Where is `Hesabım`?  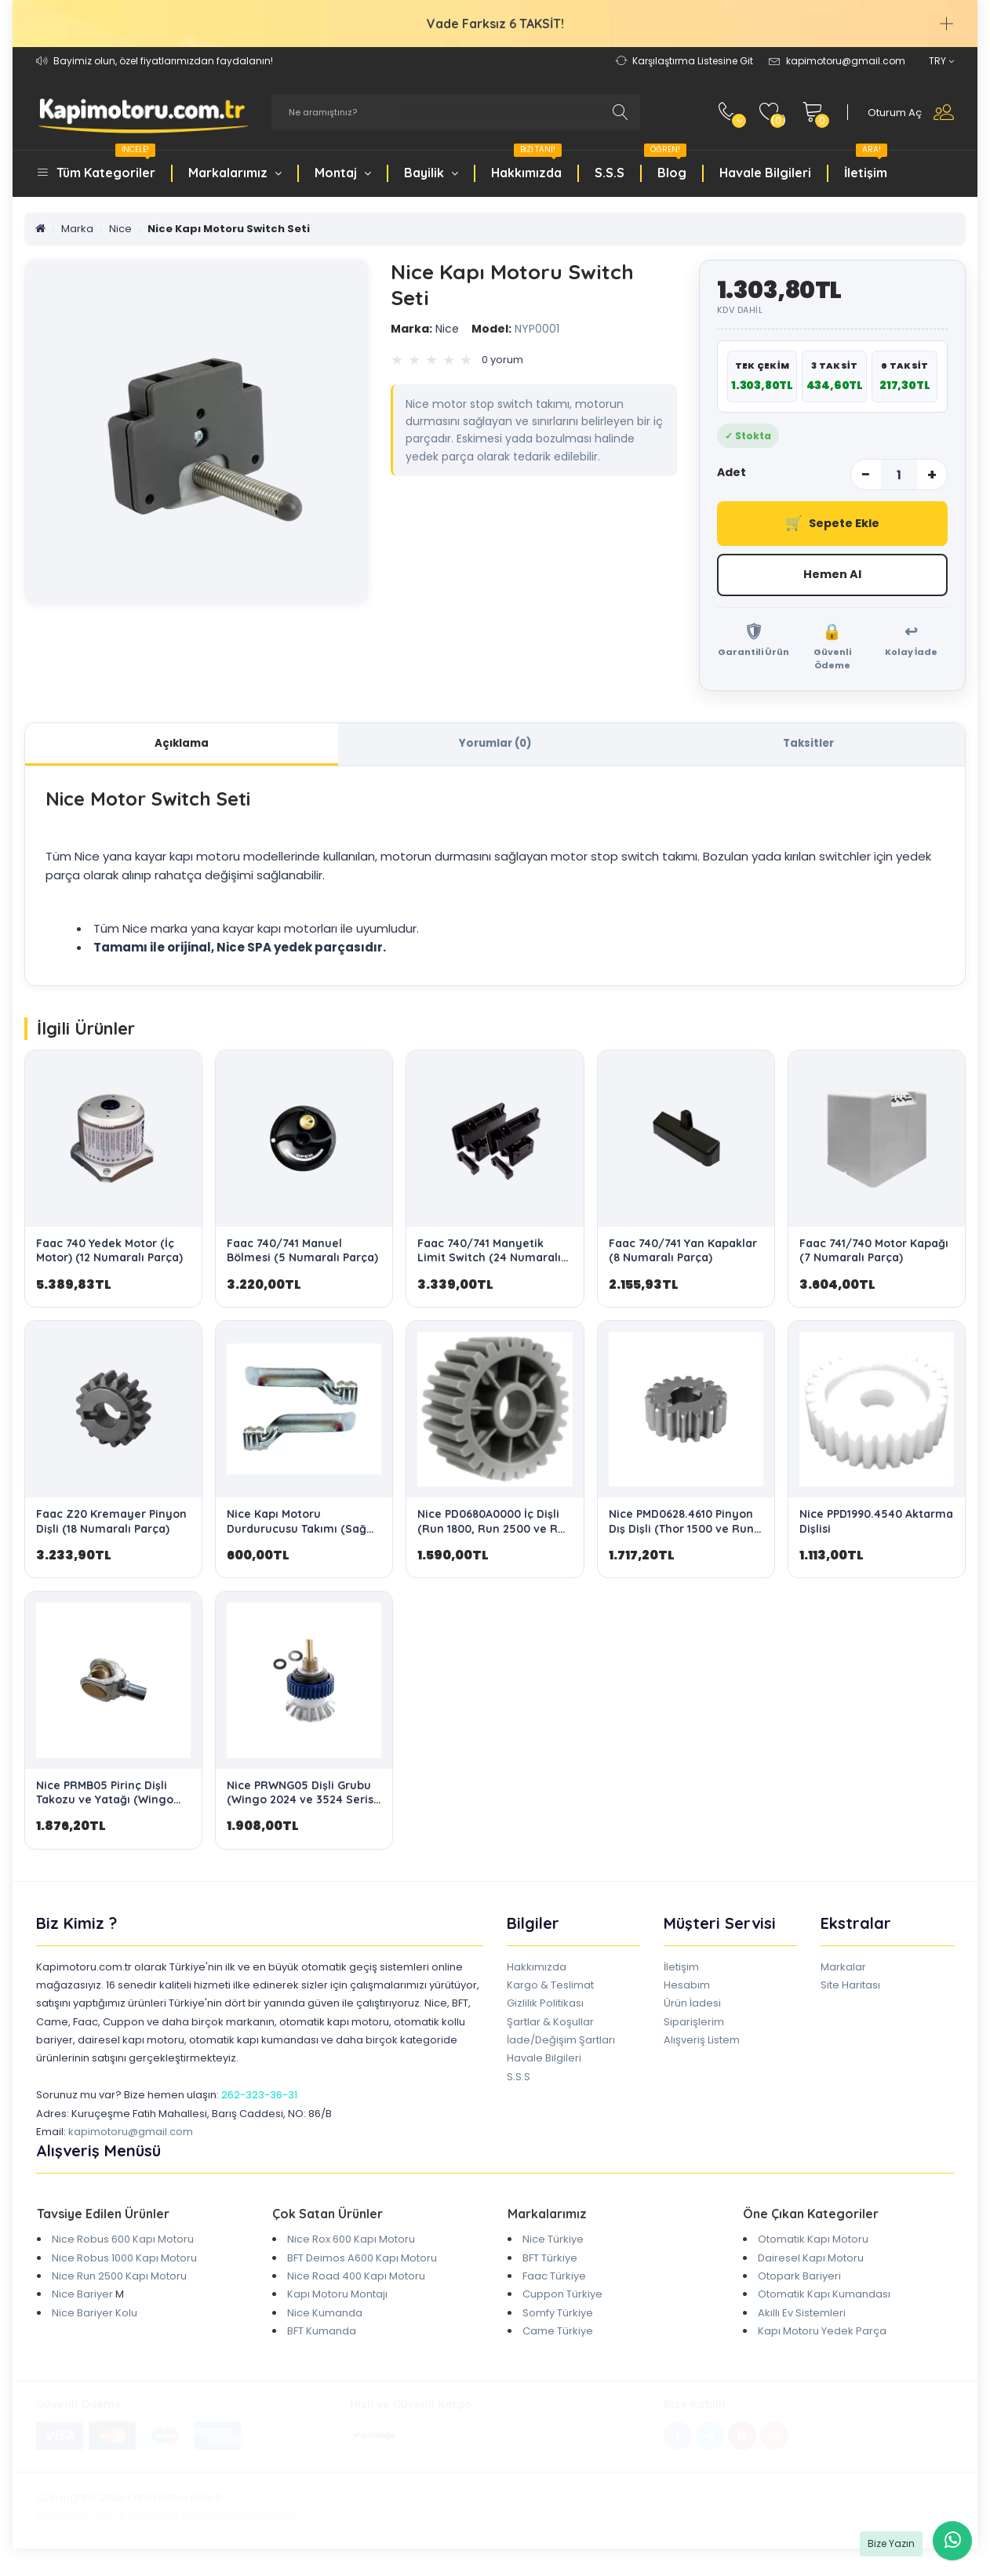
Hesabım is located at coordinates (687, 1988).